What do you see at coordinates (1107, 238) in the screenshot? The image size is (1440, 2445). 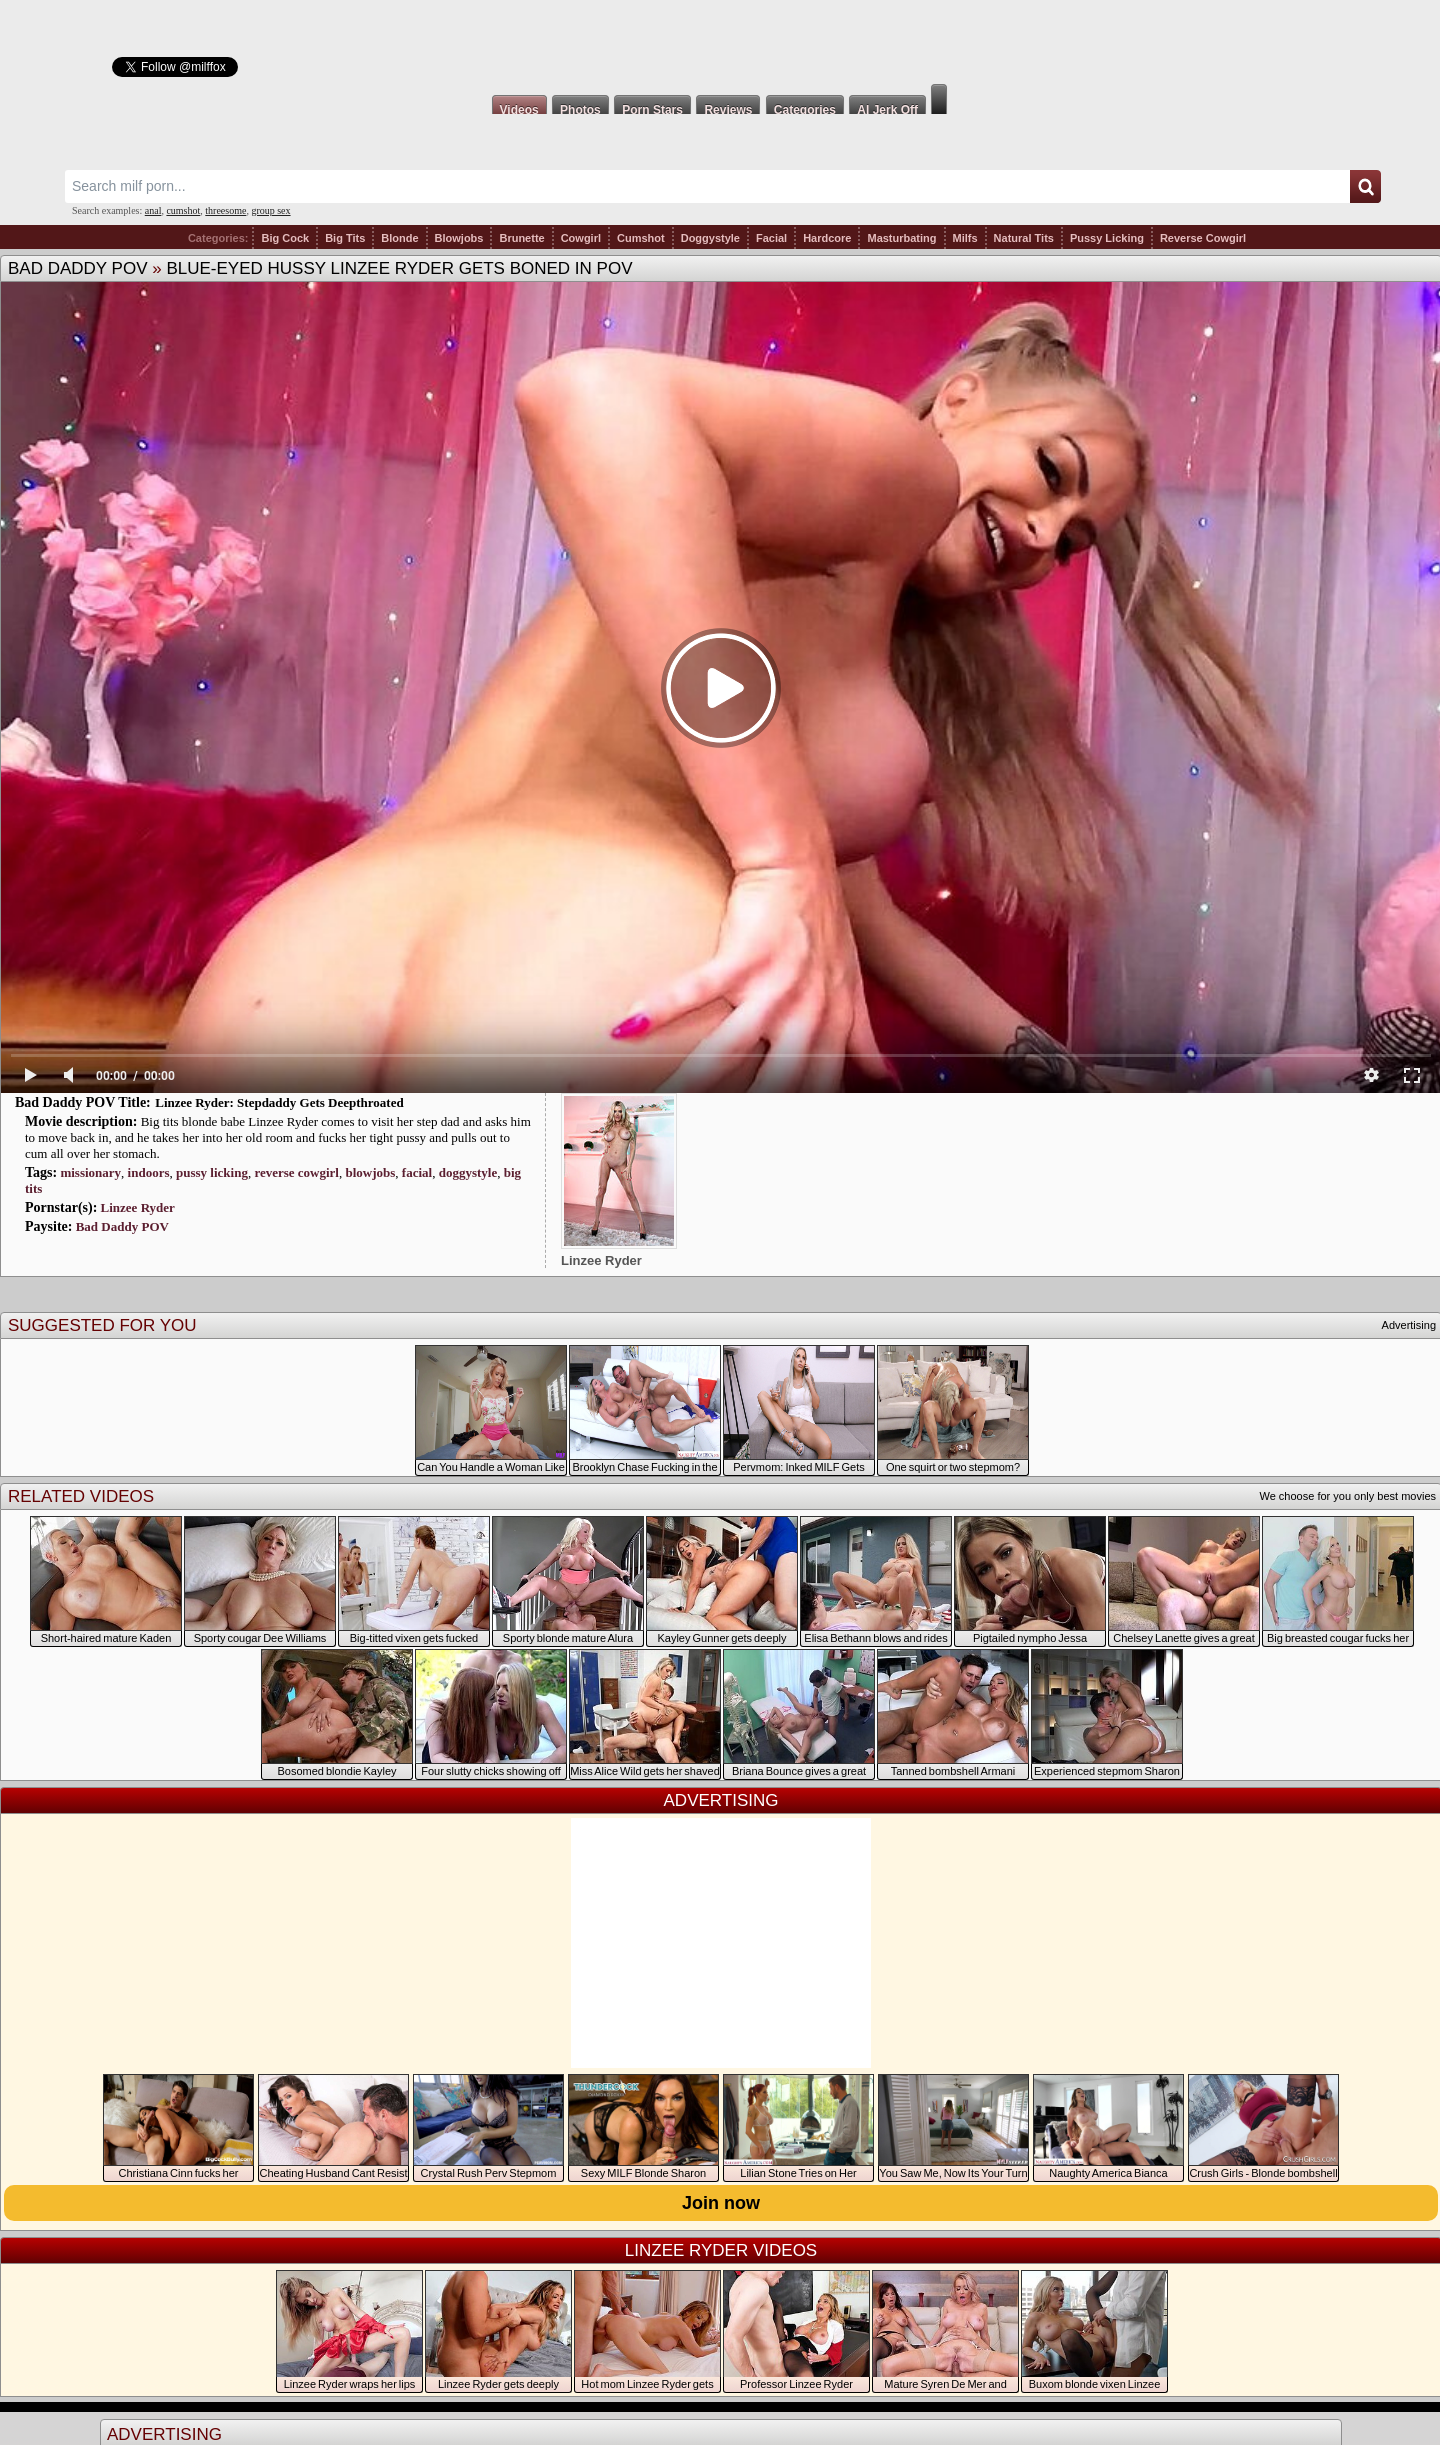 I see `Pussy Licking` at bounding box center [1107, 238].